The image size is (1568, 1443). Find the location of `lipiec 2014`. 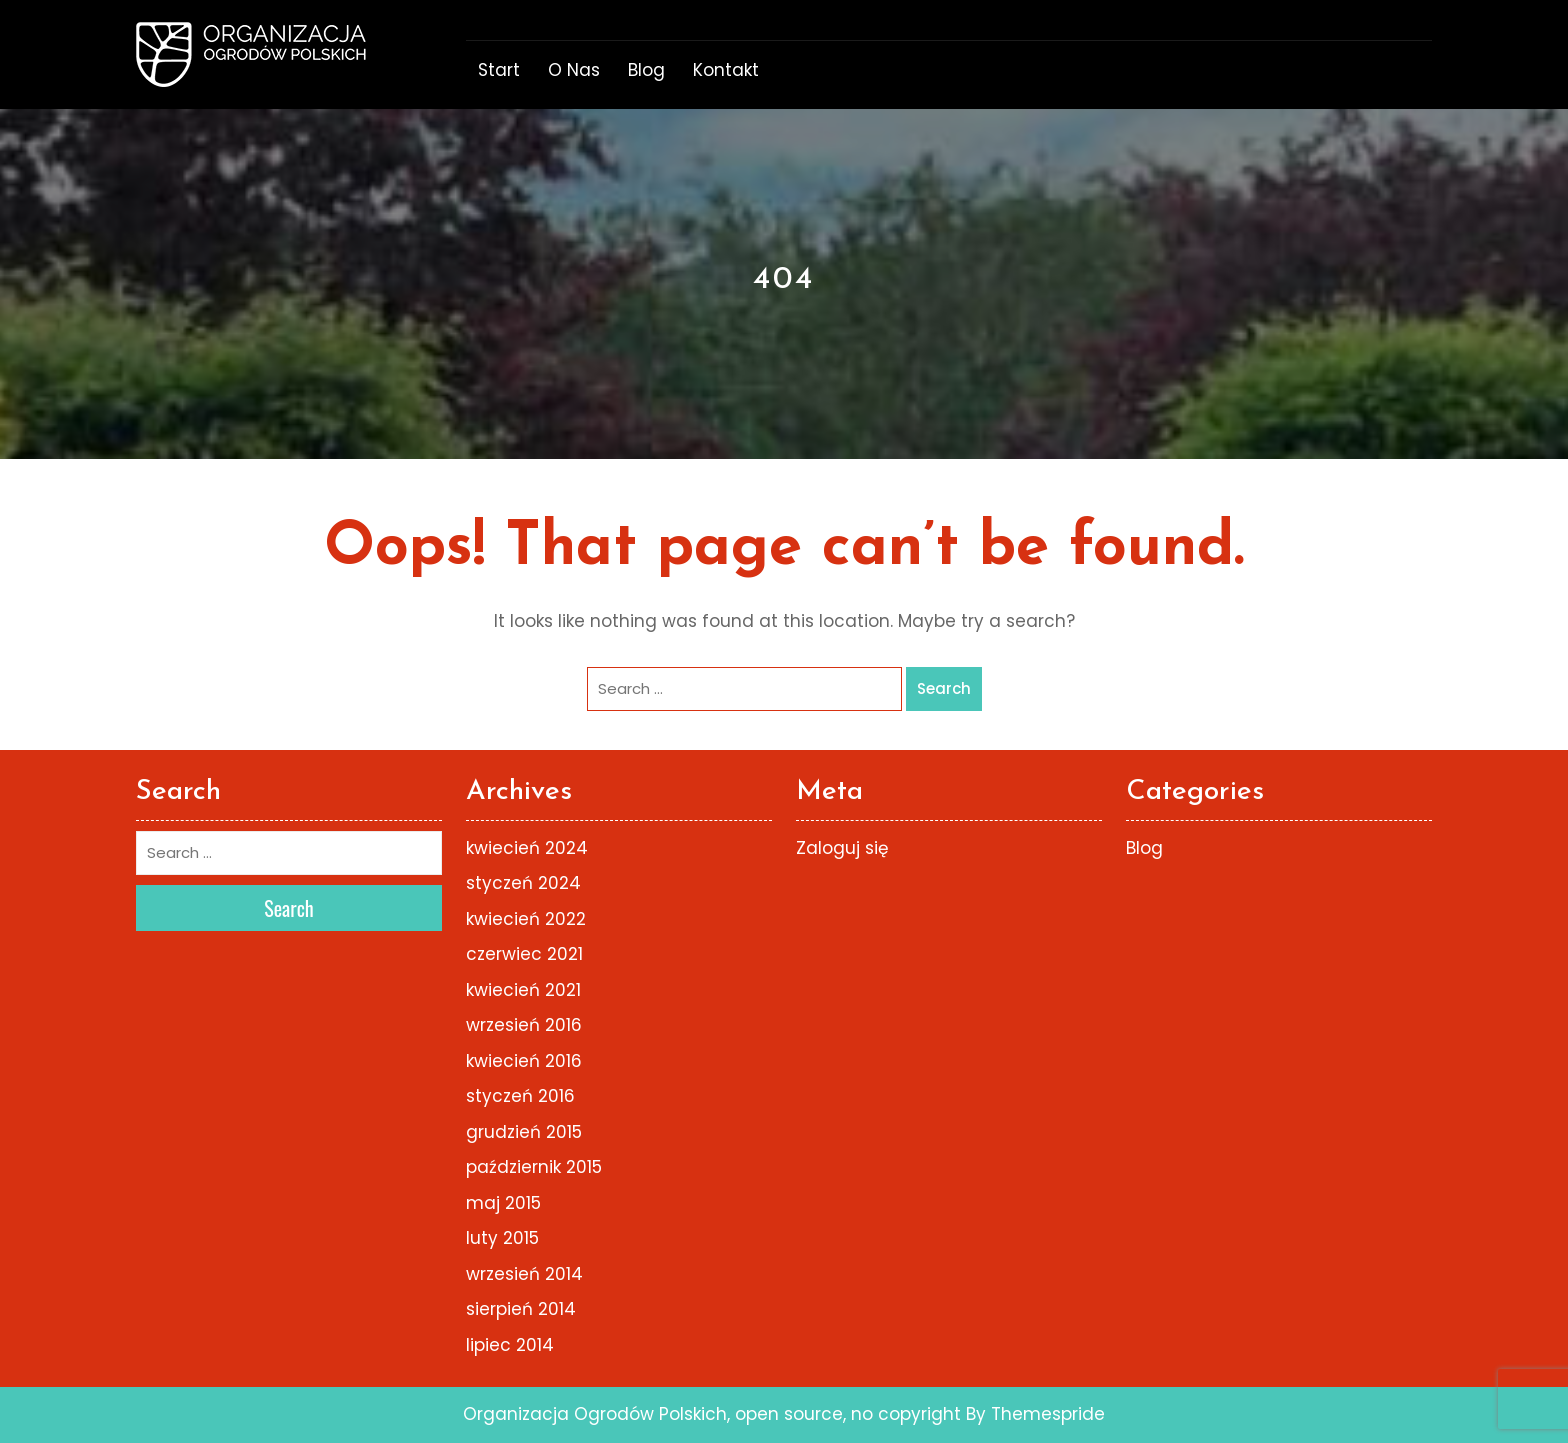

lipiec 2014 is located at coordinates (510, 1345).